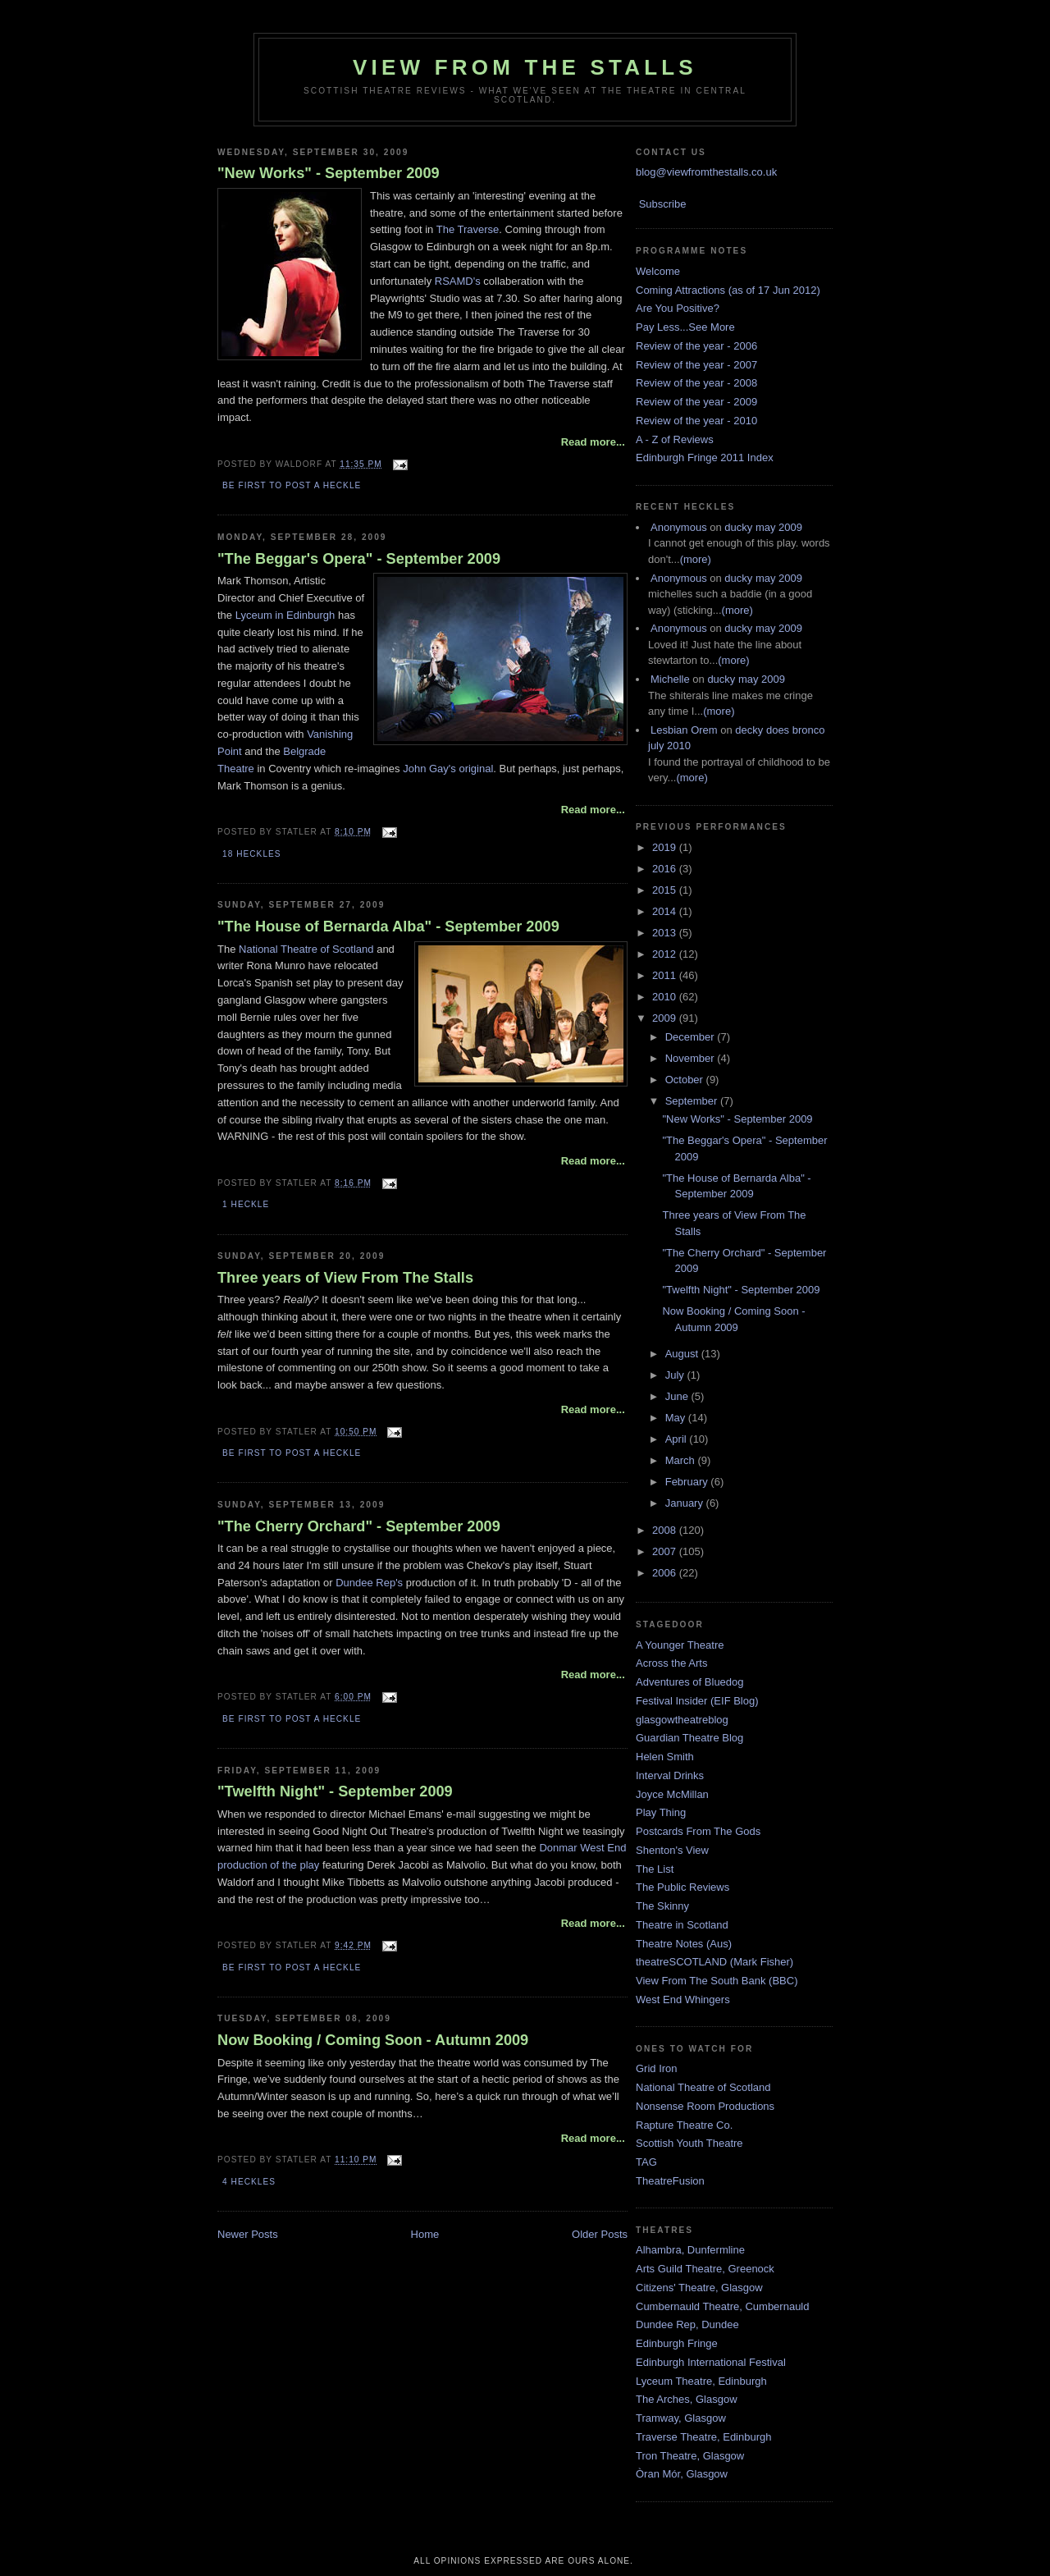  Describe the element at coordinates (684, 2125) in the screenshot. I see `Rapture Theatre Co.` at that location.